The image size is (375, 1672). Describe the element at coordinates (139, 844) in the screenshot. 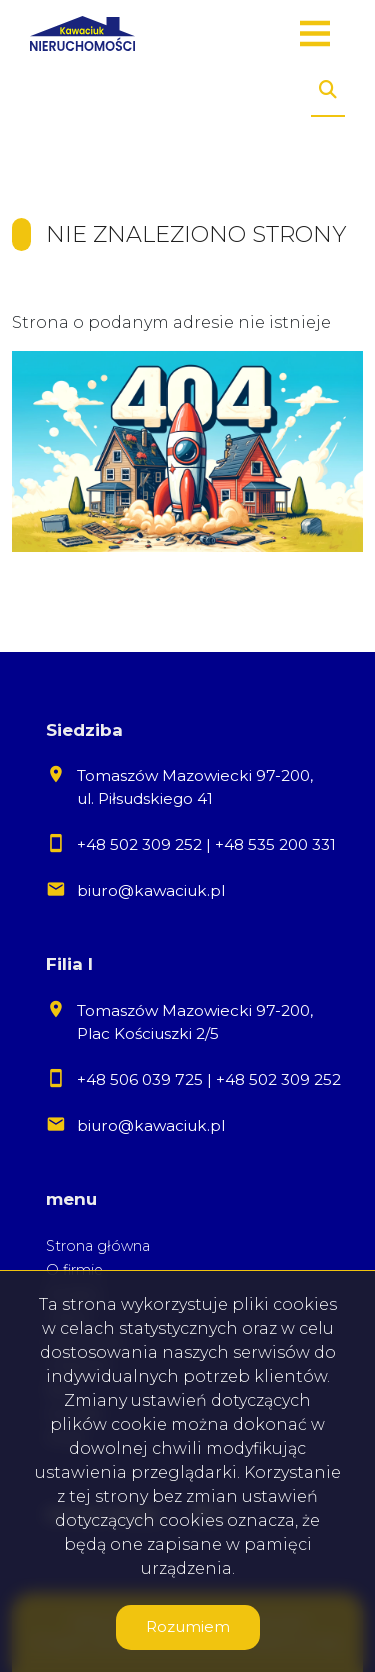

I see `+48 502 309 252` at that location.